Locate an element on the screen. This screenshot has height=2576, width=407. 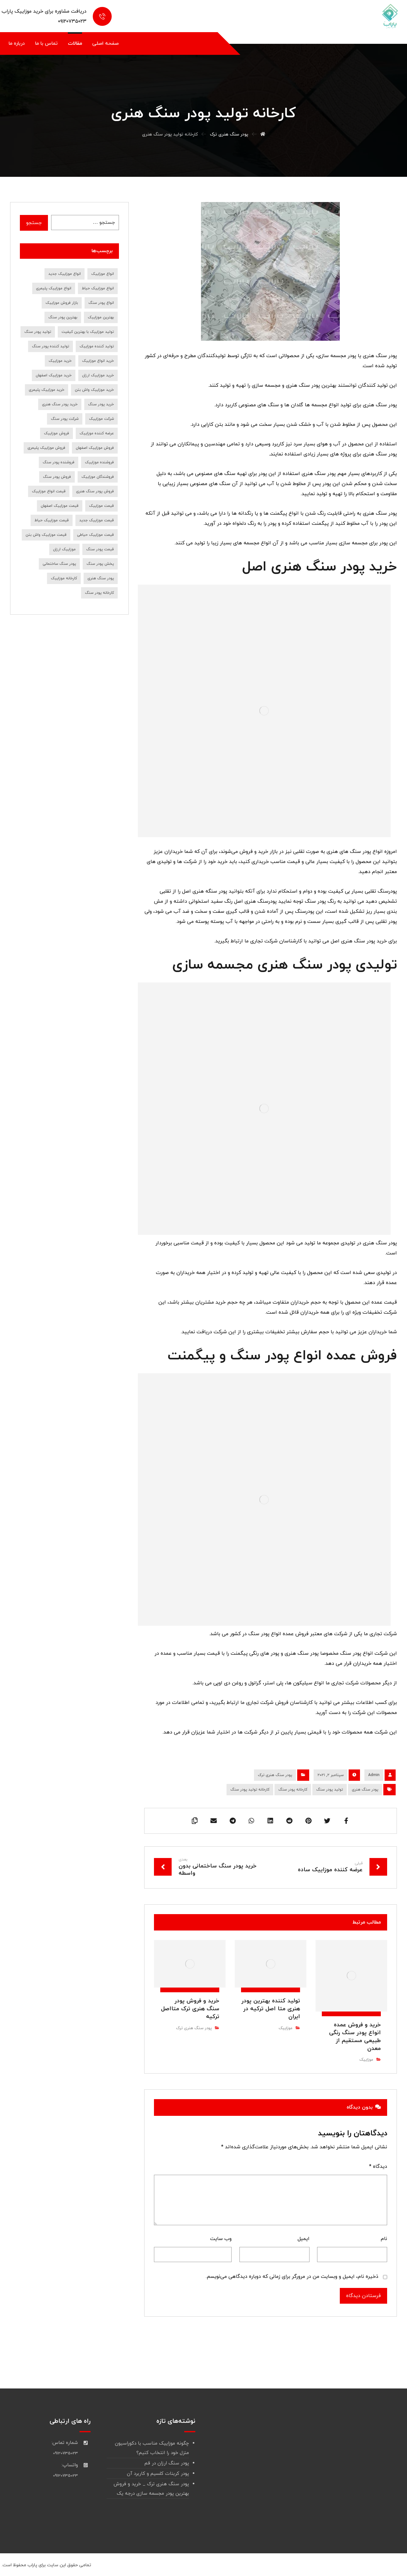
فروش پودر سنگ [فروش پودر سنگ (39 مورد)] is located at coordinates (57, 476).